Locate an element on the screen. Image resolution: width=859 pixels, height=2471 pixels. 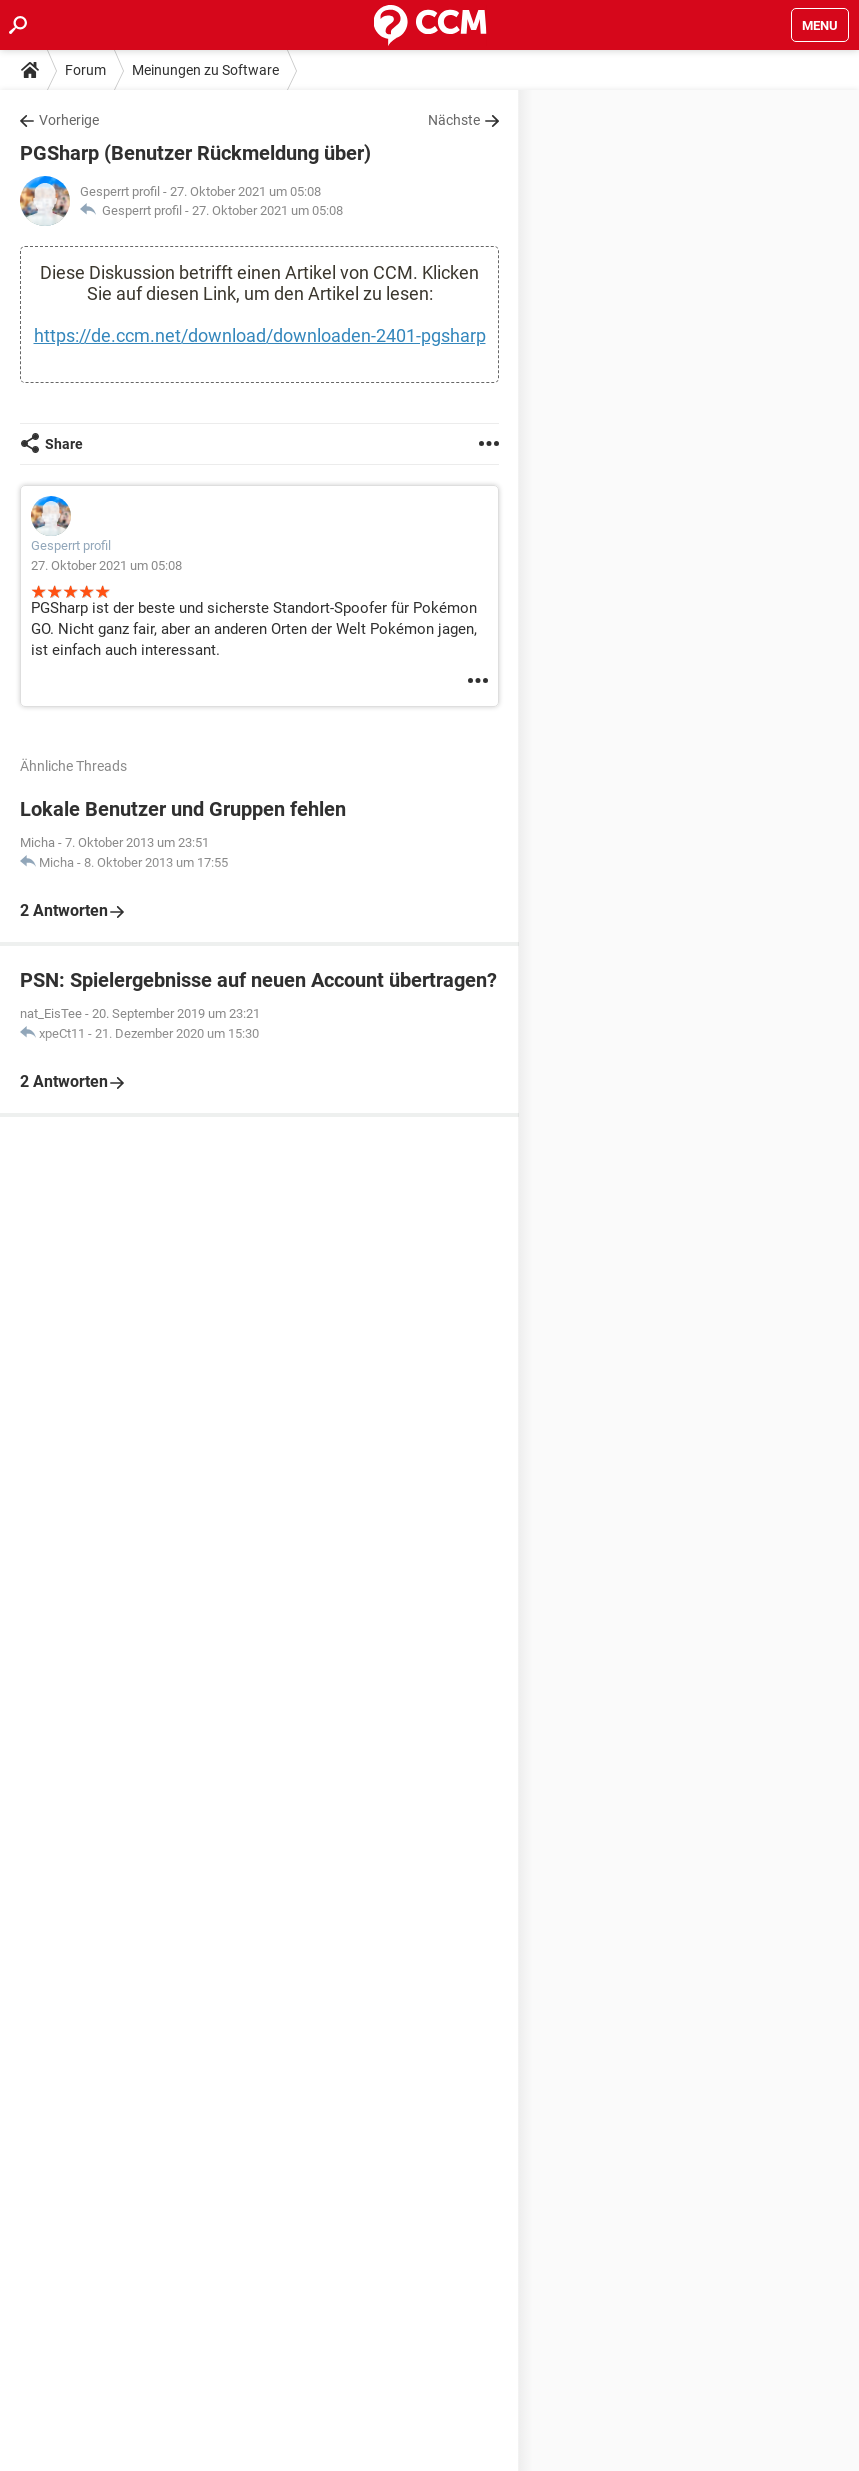
27. Oktober 2021 um 05:08 is located at coordinates (267, 210).